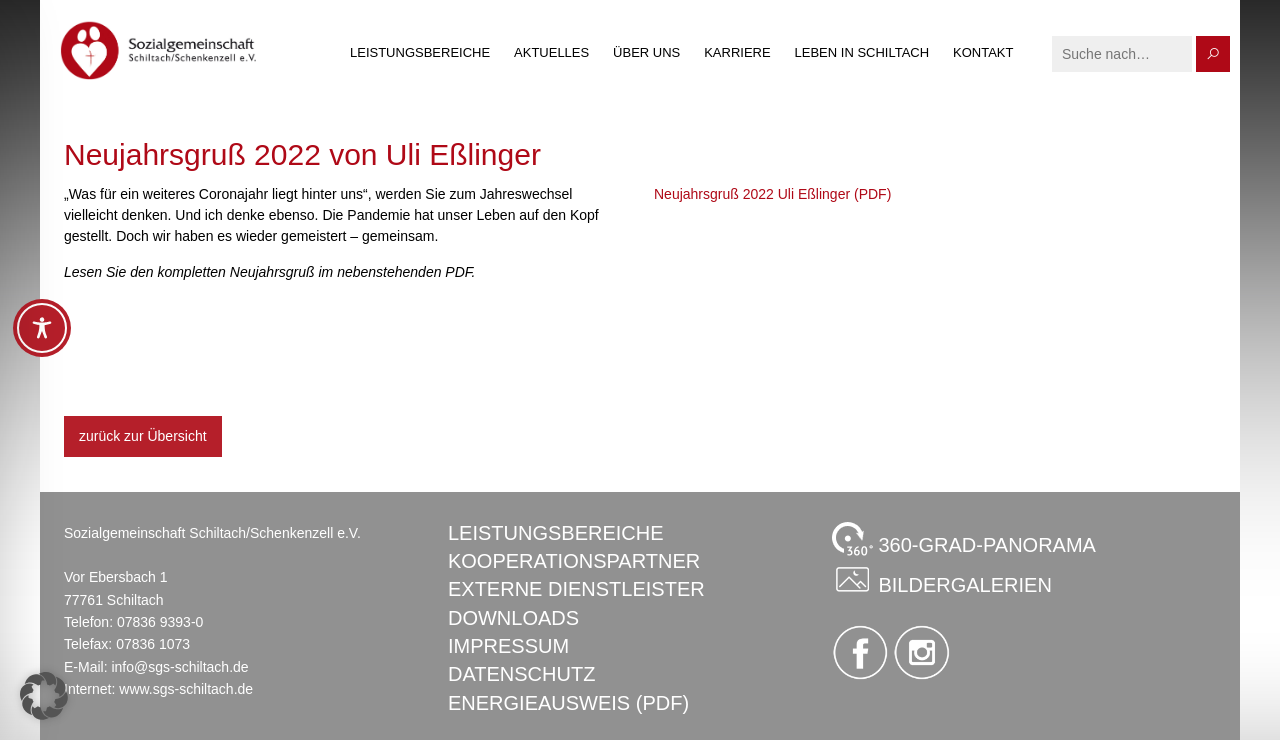  Describe the element at coordinates (513, 618) in the screenshot. I see `Downloads` at that location.